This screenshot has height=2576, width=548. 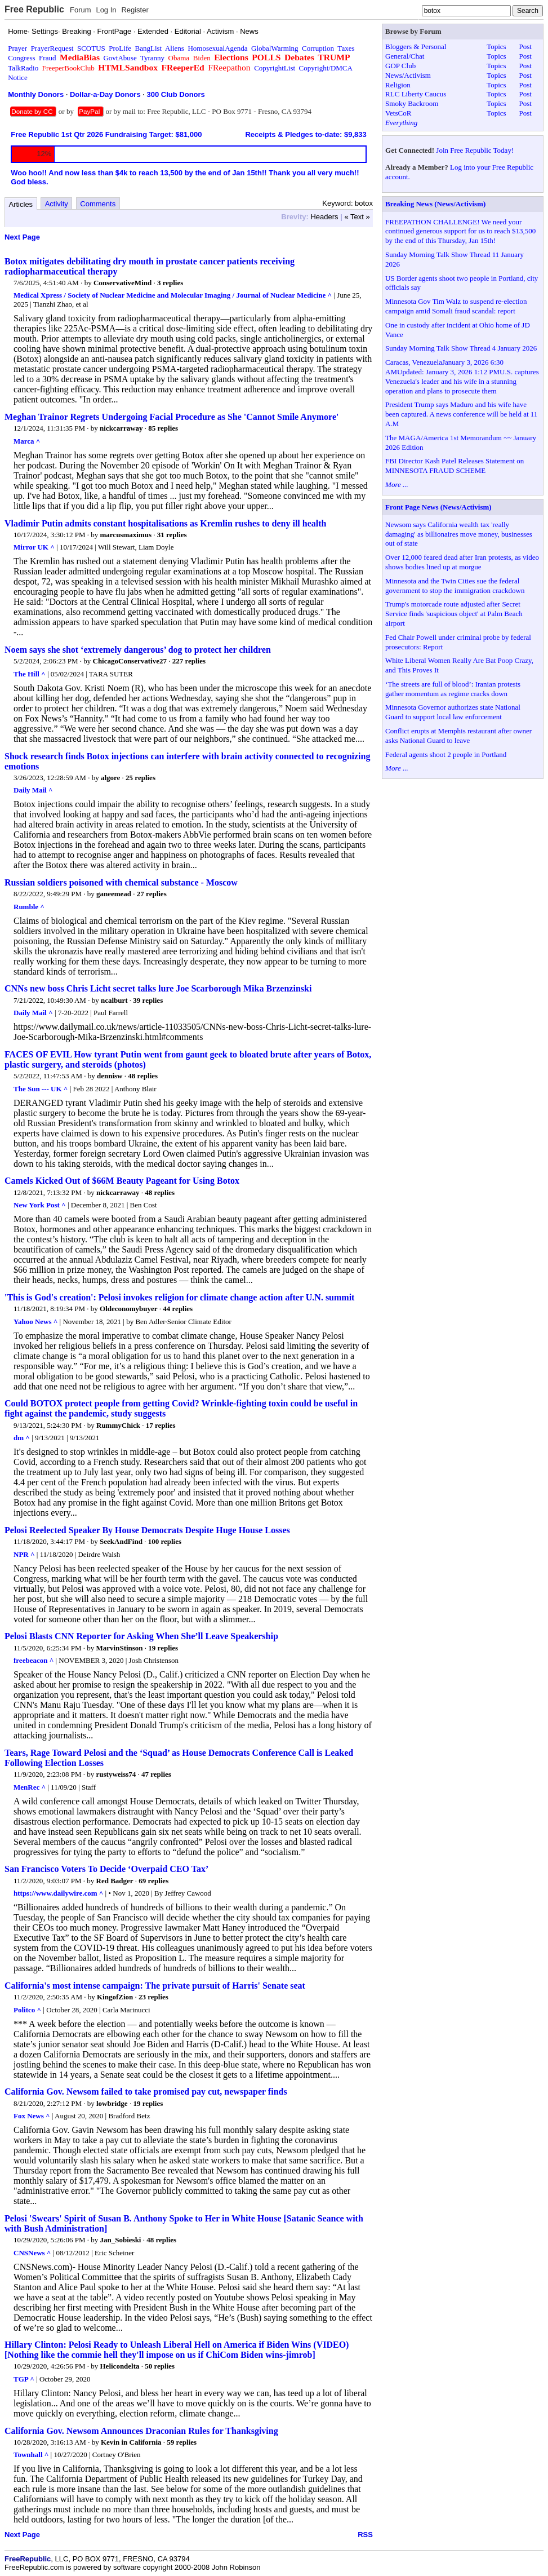 What do you see at coordinates (179, 1297) in the screenshot?
I see `'This is God's creation': Pelosi invokes religion for climate change action after U.N. summit` at bounding box center [179, 1297].